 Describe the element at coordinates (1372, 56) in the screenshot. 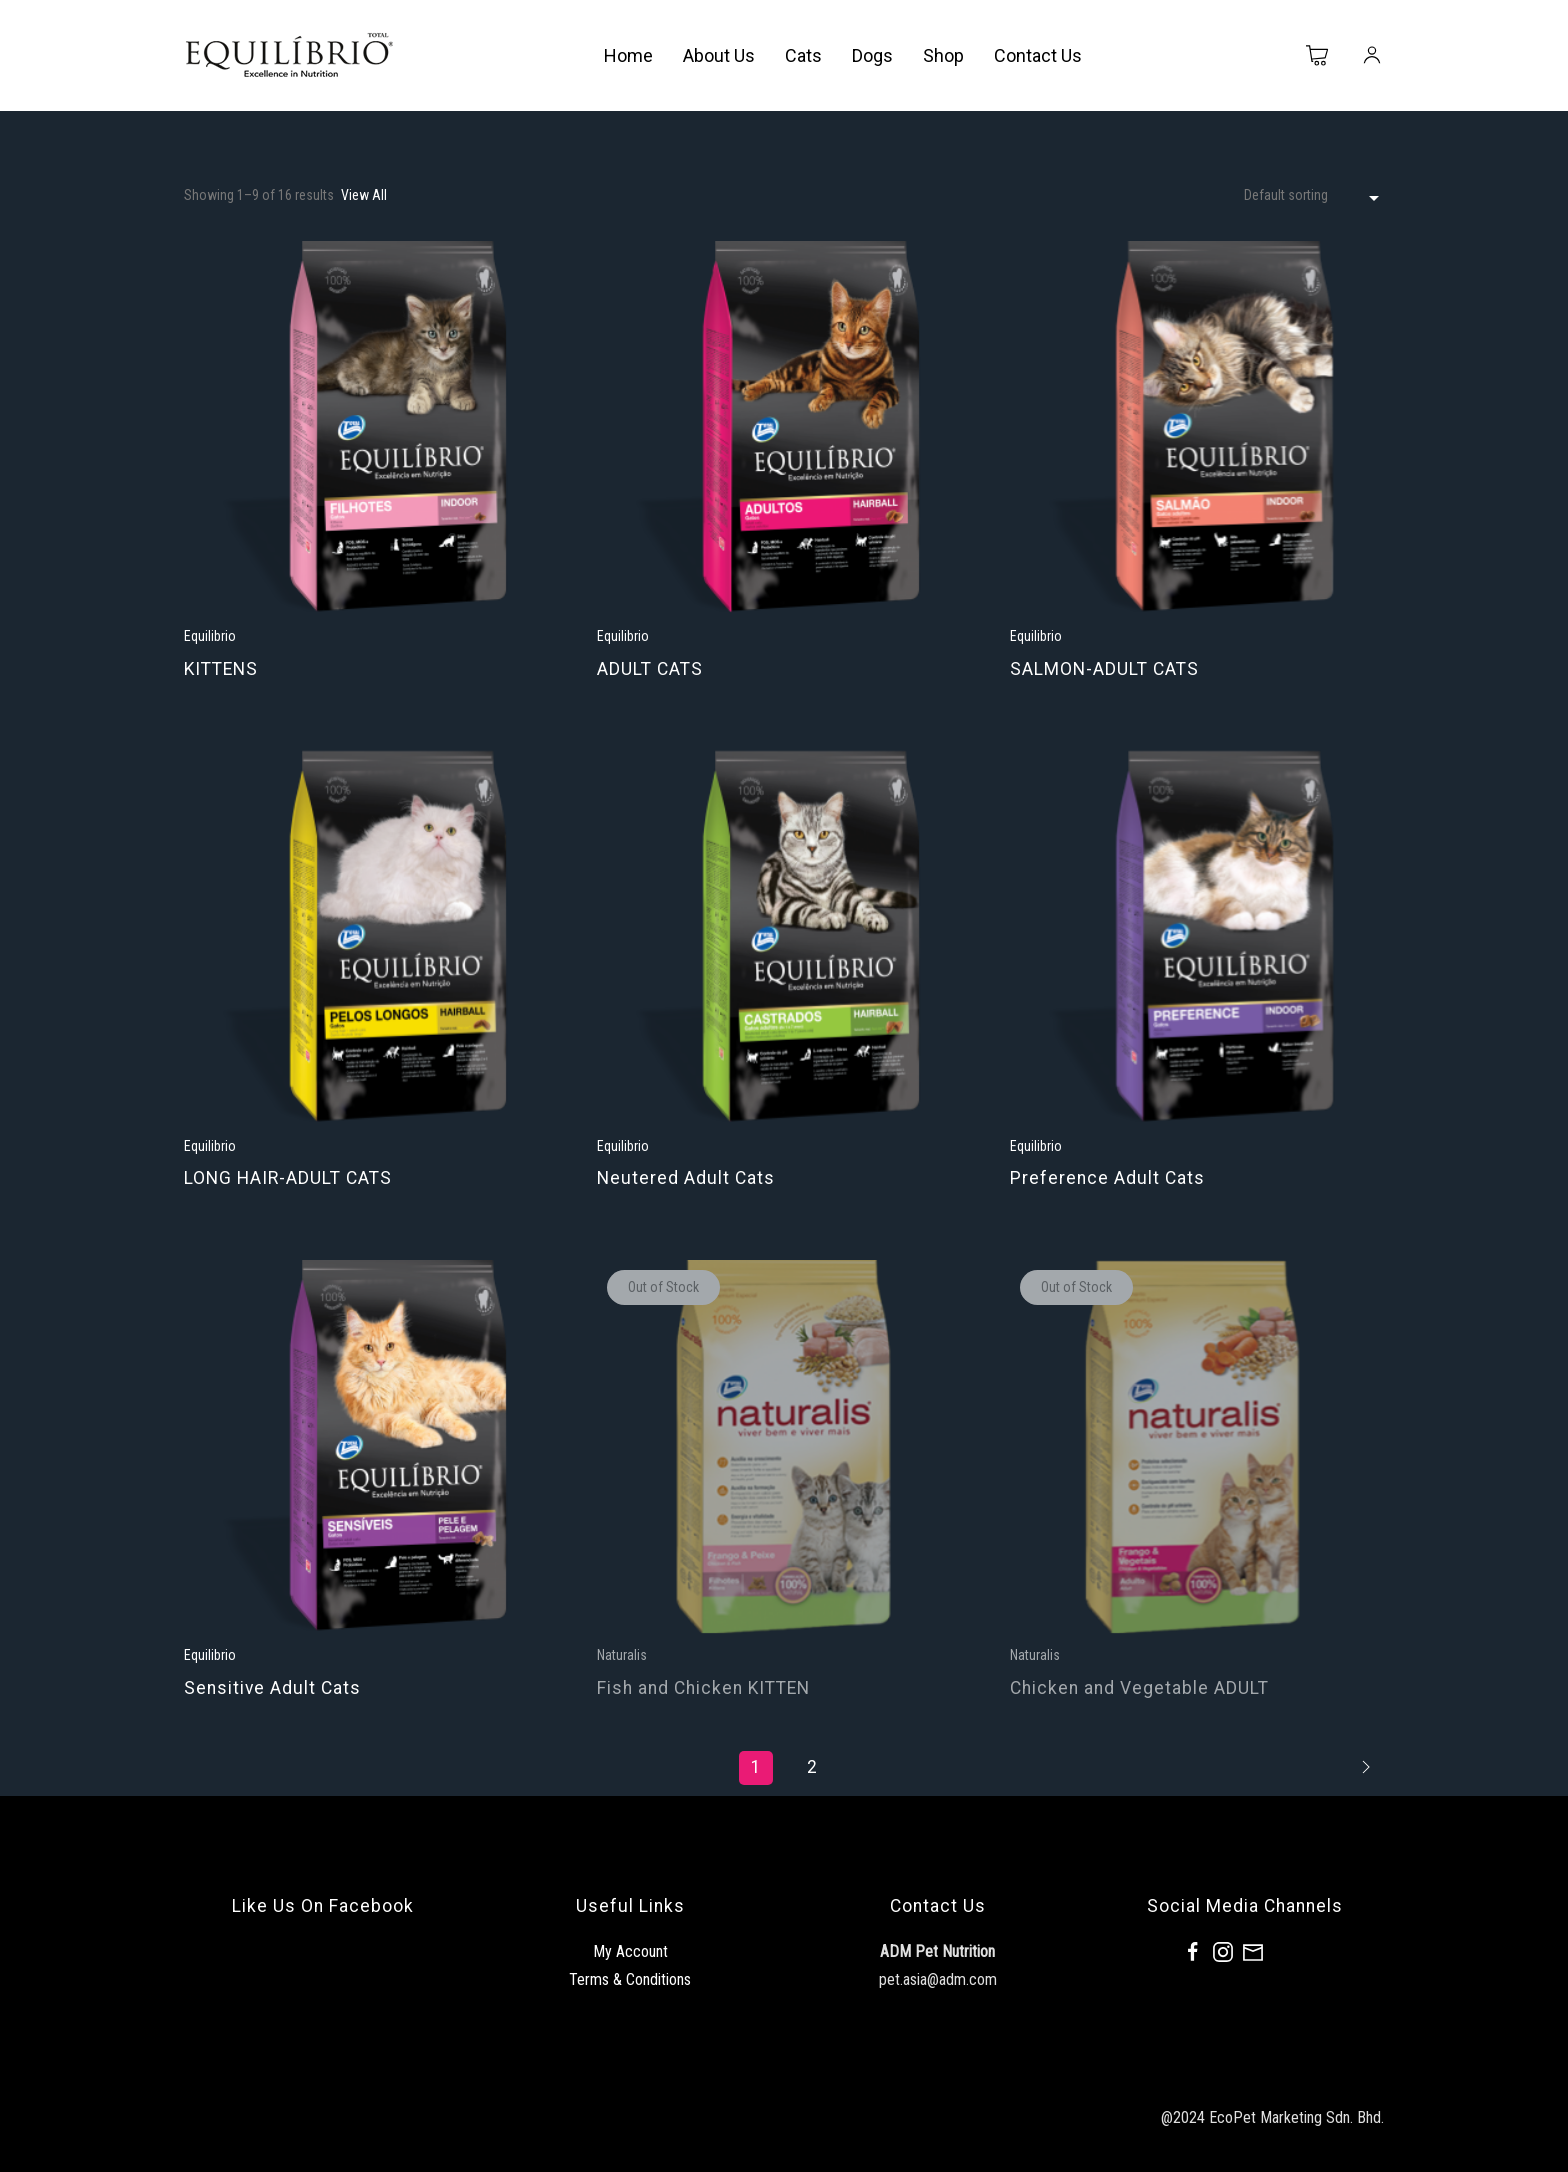

I see `[My Account]` at that location.